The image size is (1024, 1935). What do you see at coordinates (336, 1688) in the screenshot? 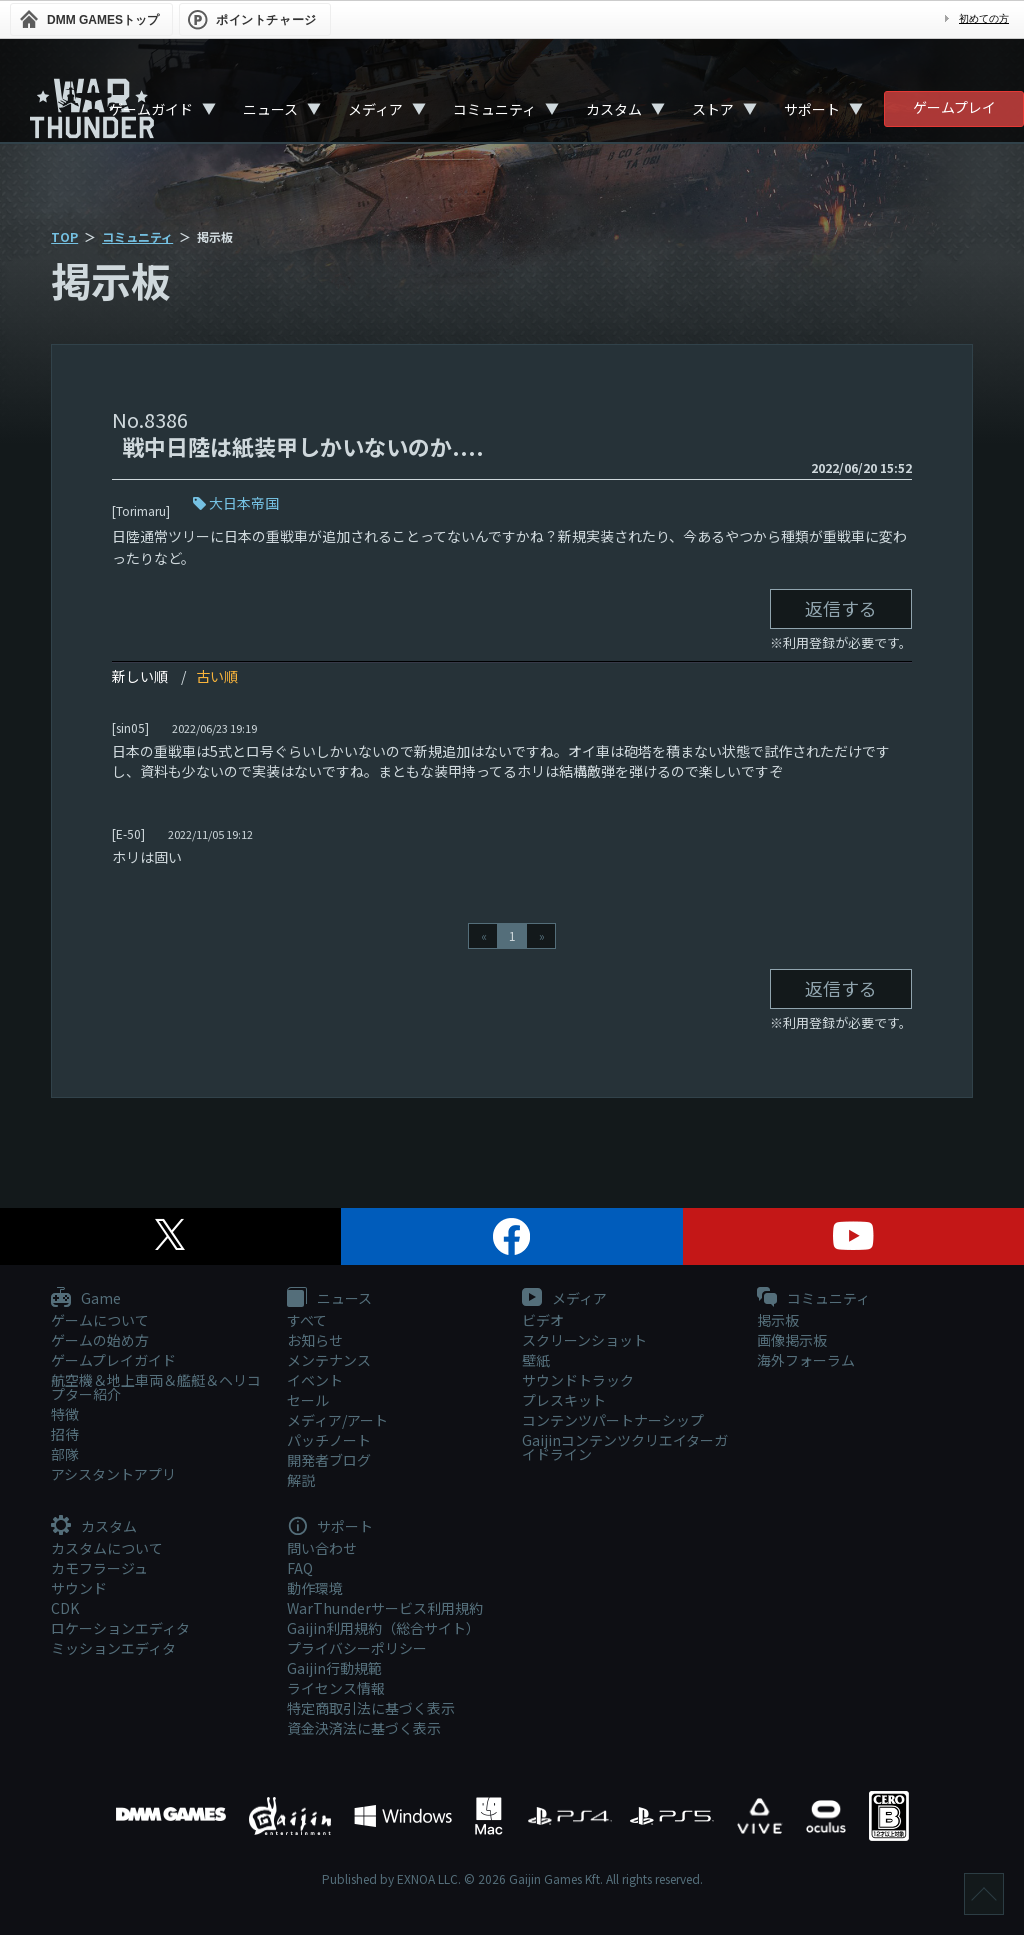
I see `ライセンス情報` at bounding box center [336, 1688].